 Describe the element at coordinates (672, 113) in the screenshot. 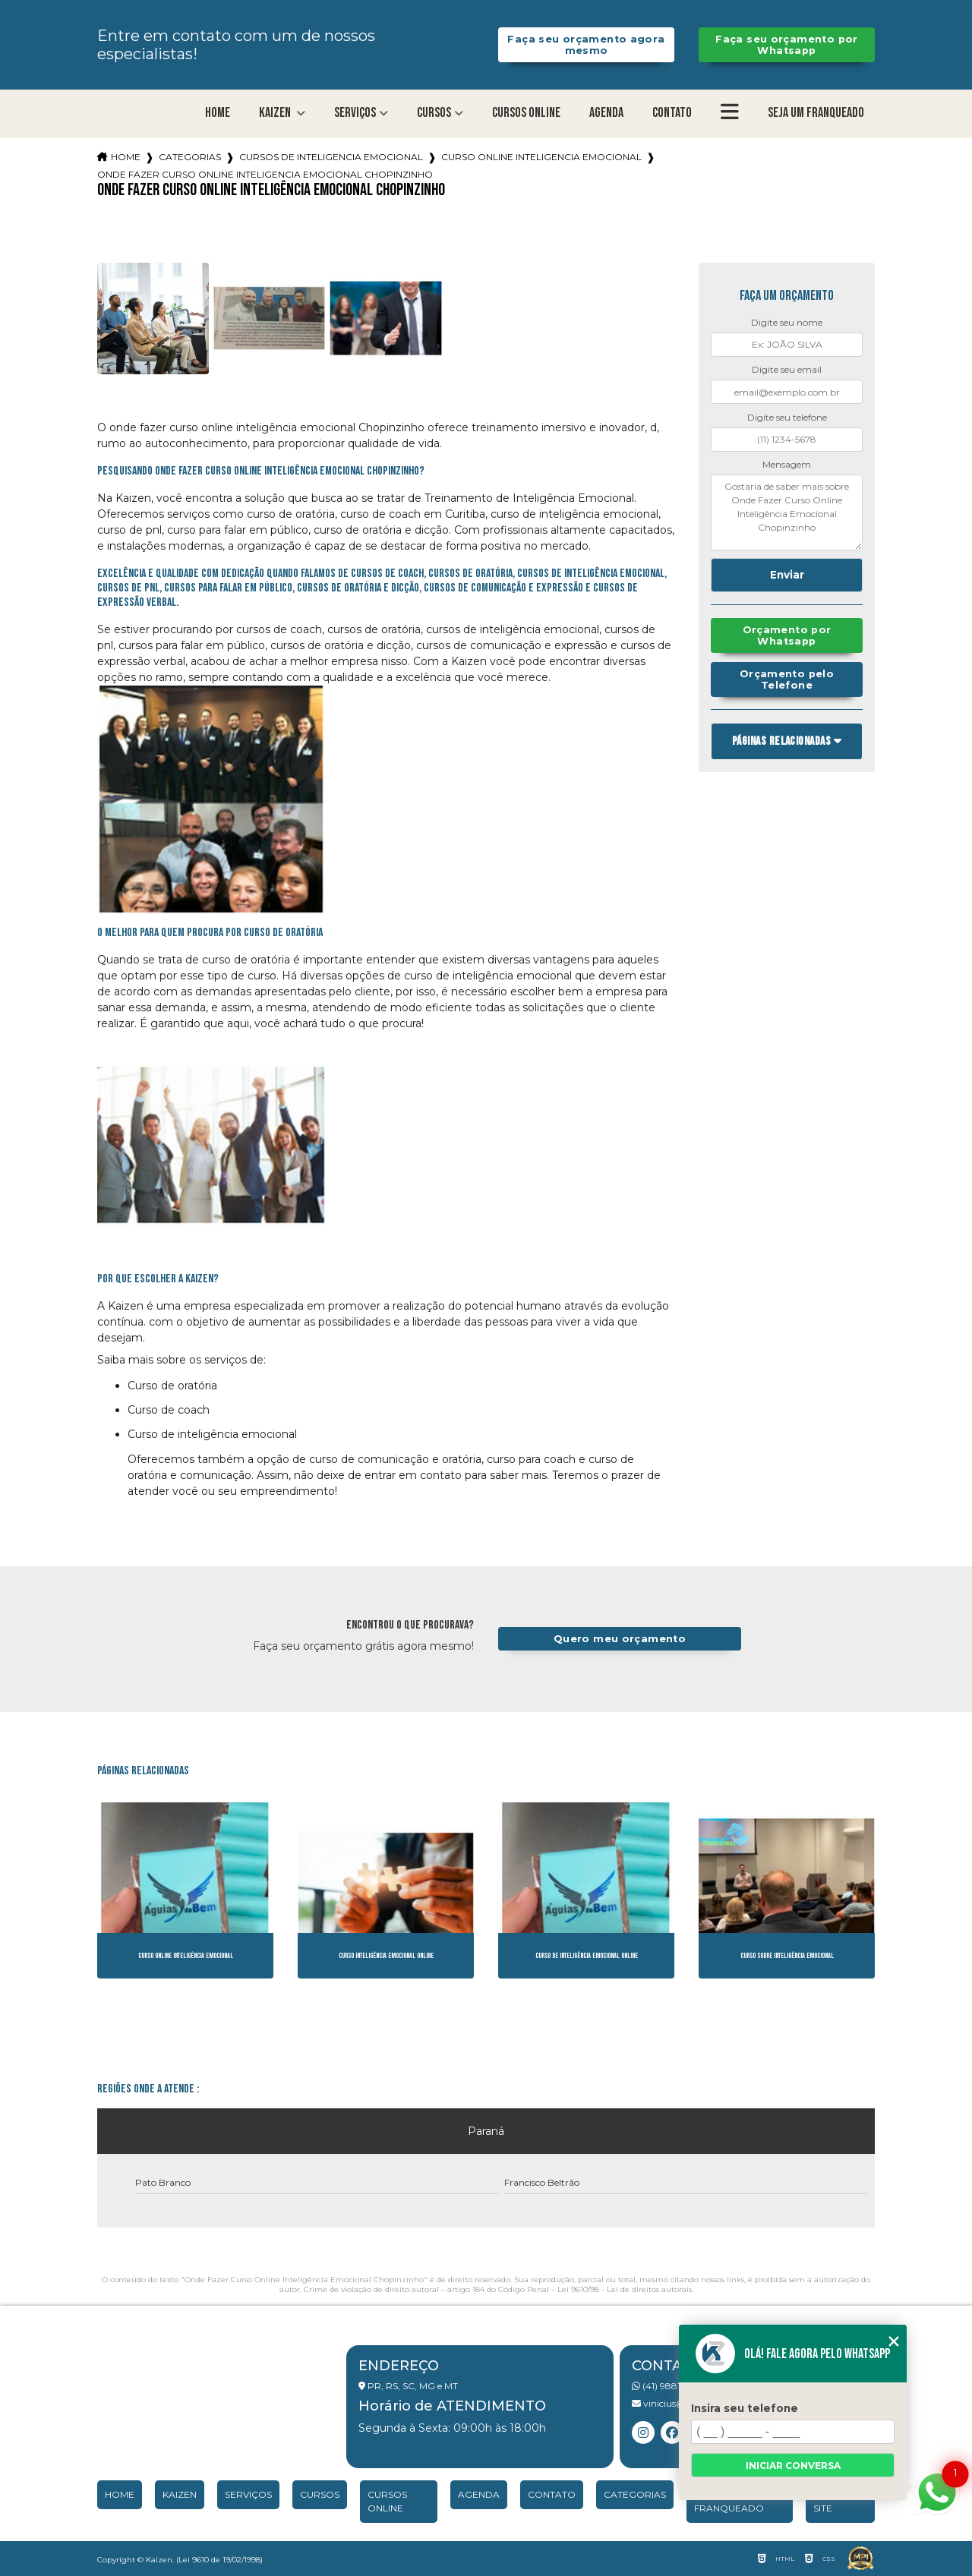

I see `Contato` at that location.